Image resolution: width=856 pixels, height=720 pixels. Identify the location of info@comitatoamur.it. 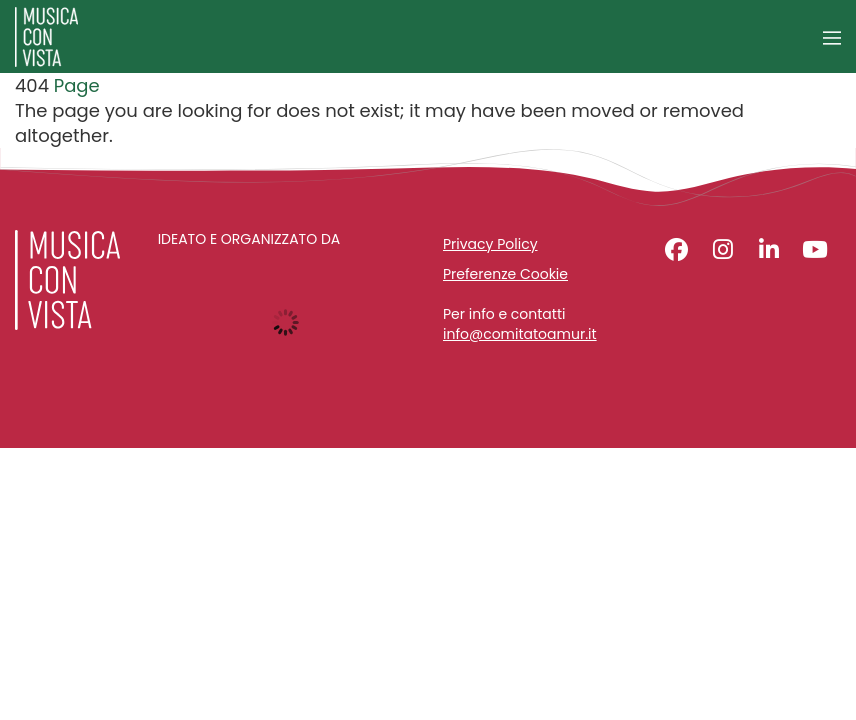
(520, 334).